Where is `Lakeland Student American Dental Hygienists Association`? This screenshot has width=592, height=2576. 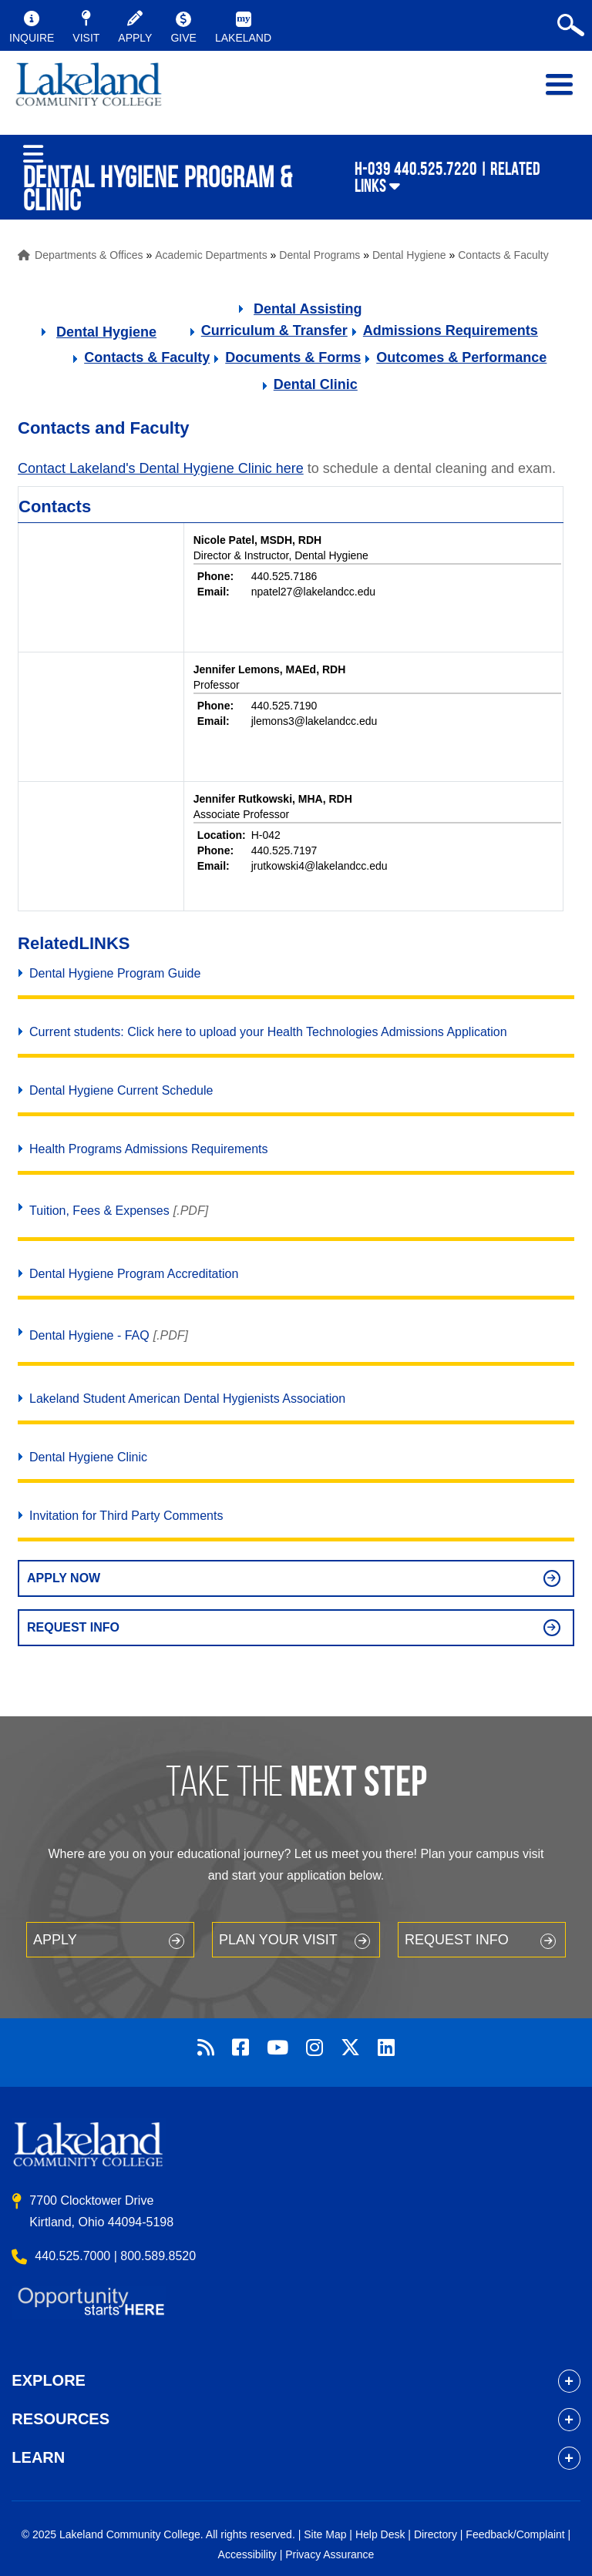
Lakeland Student American Dental Hygienists Association is located at coordinates (187, 1398).